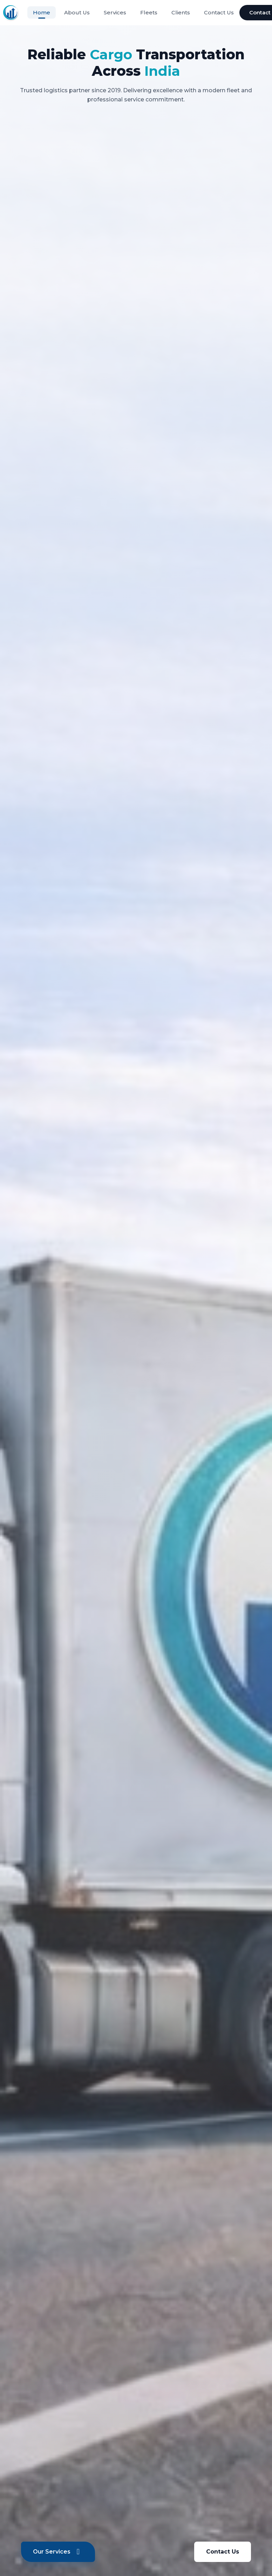 The width and height of the screenshot is (272, 2576). Describe the element at coordinates (219, 12) in the screenshot. I see `Contact Us` at that location.